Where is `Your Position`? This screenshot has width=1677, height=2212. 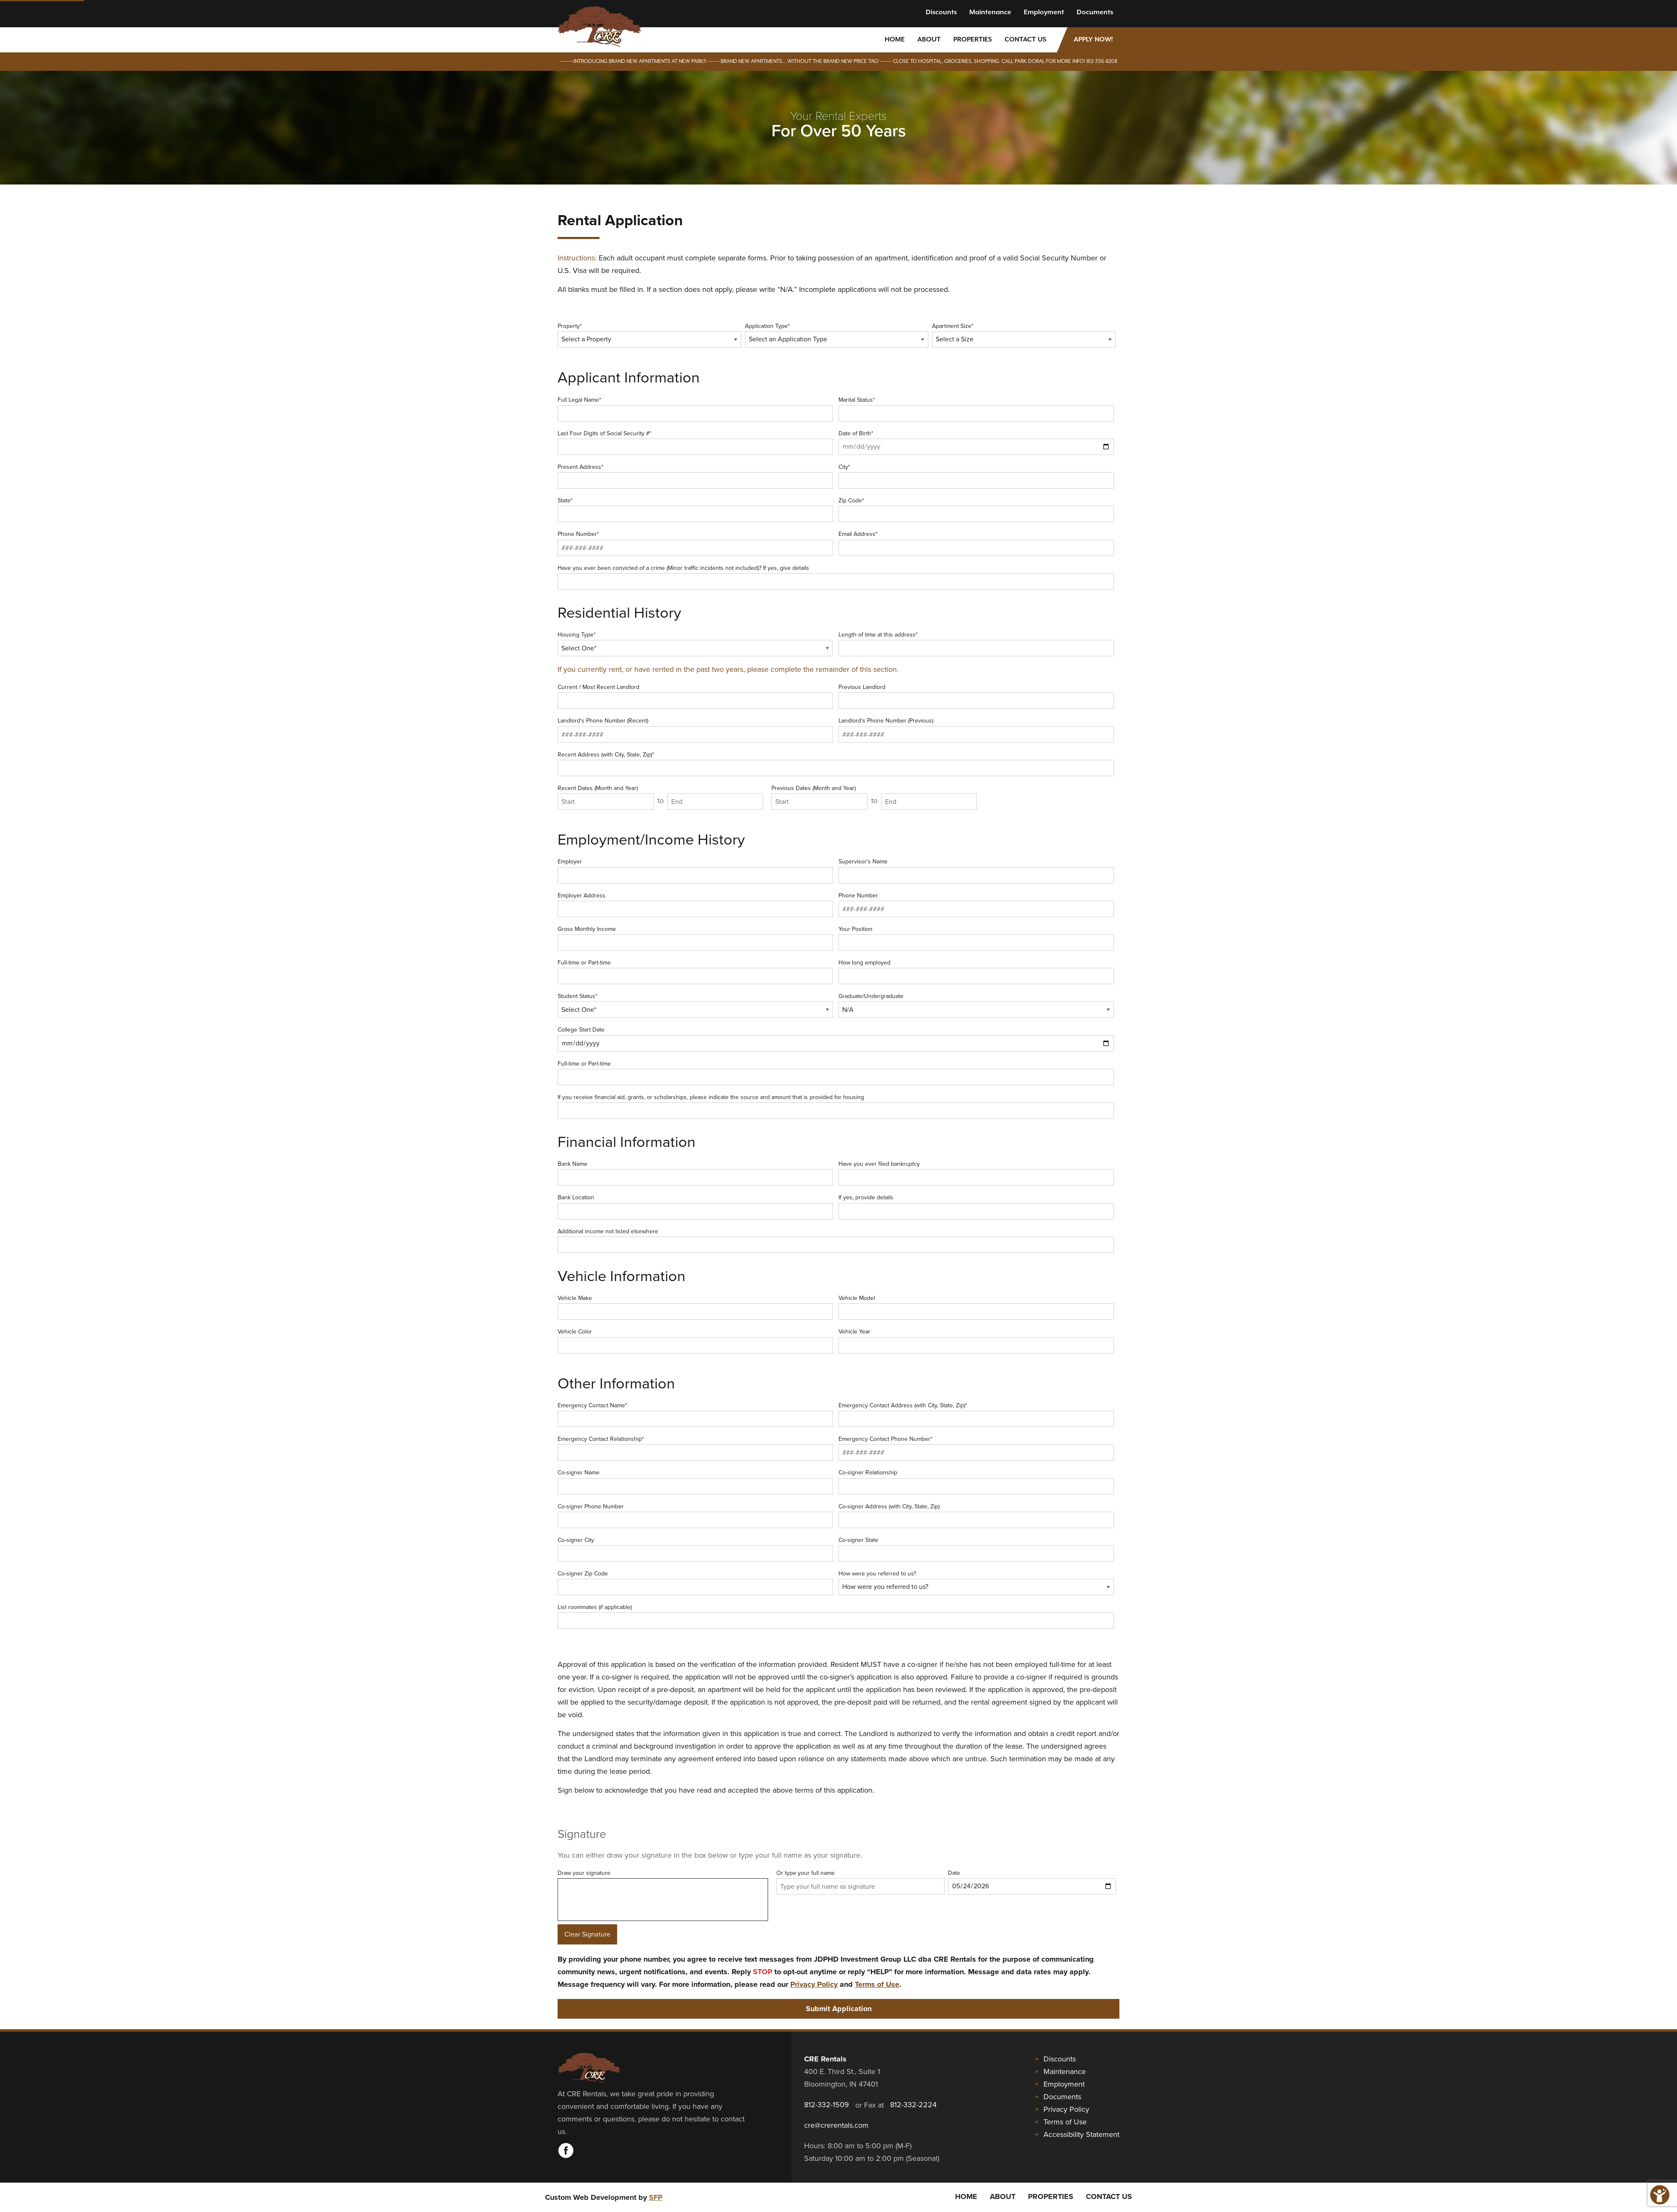
Your Position is located at coordinates (976, 938).